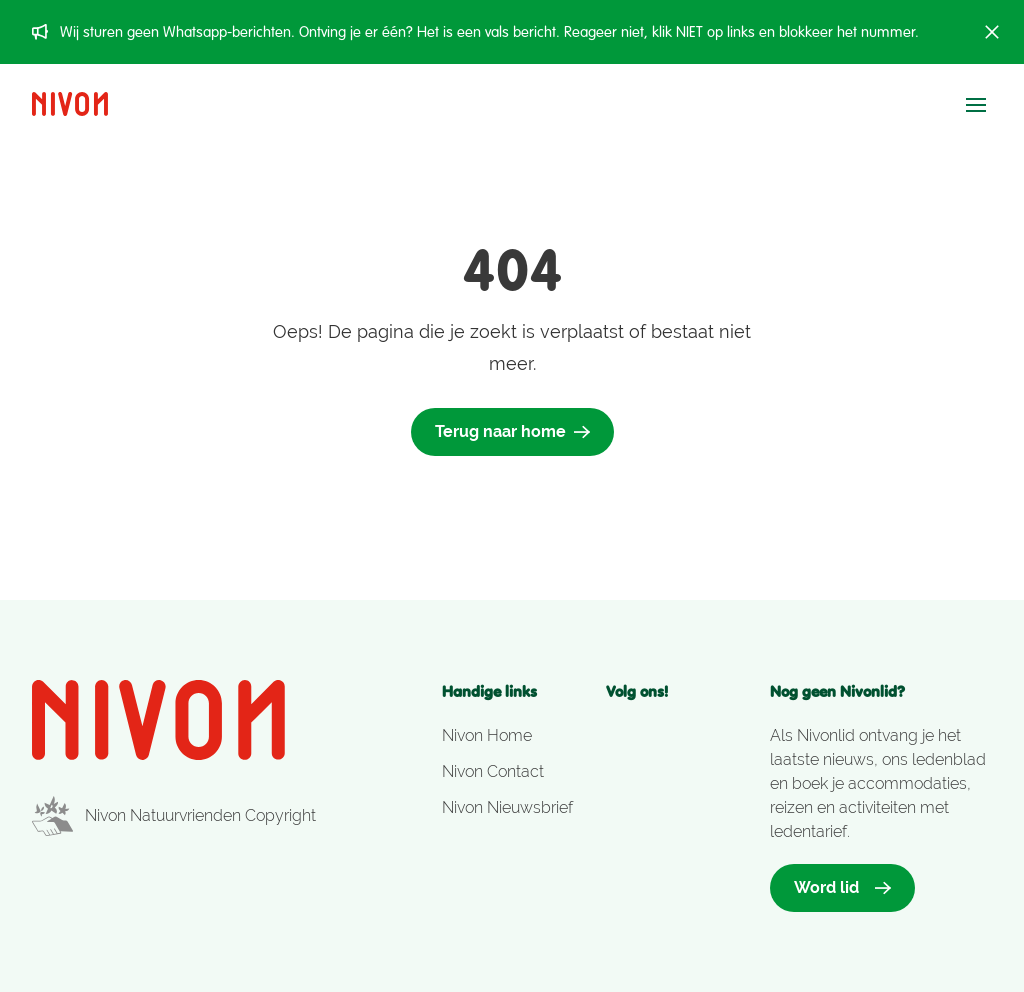  What do you see at coordinates (493, 771) in the screenshot?
I see `Nivon Contact` at bounding box center [493, 771].